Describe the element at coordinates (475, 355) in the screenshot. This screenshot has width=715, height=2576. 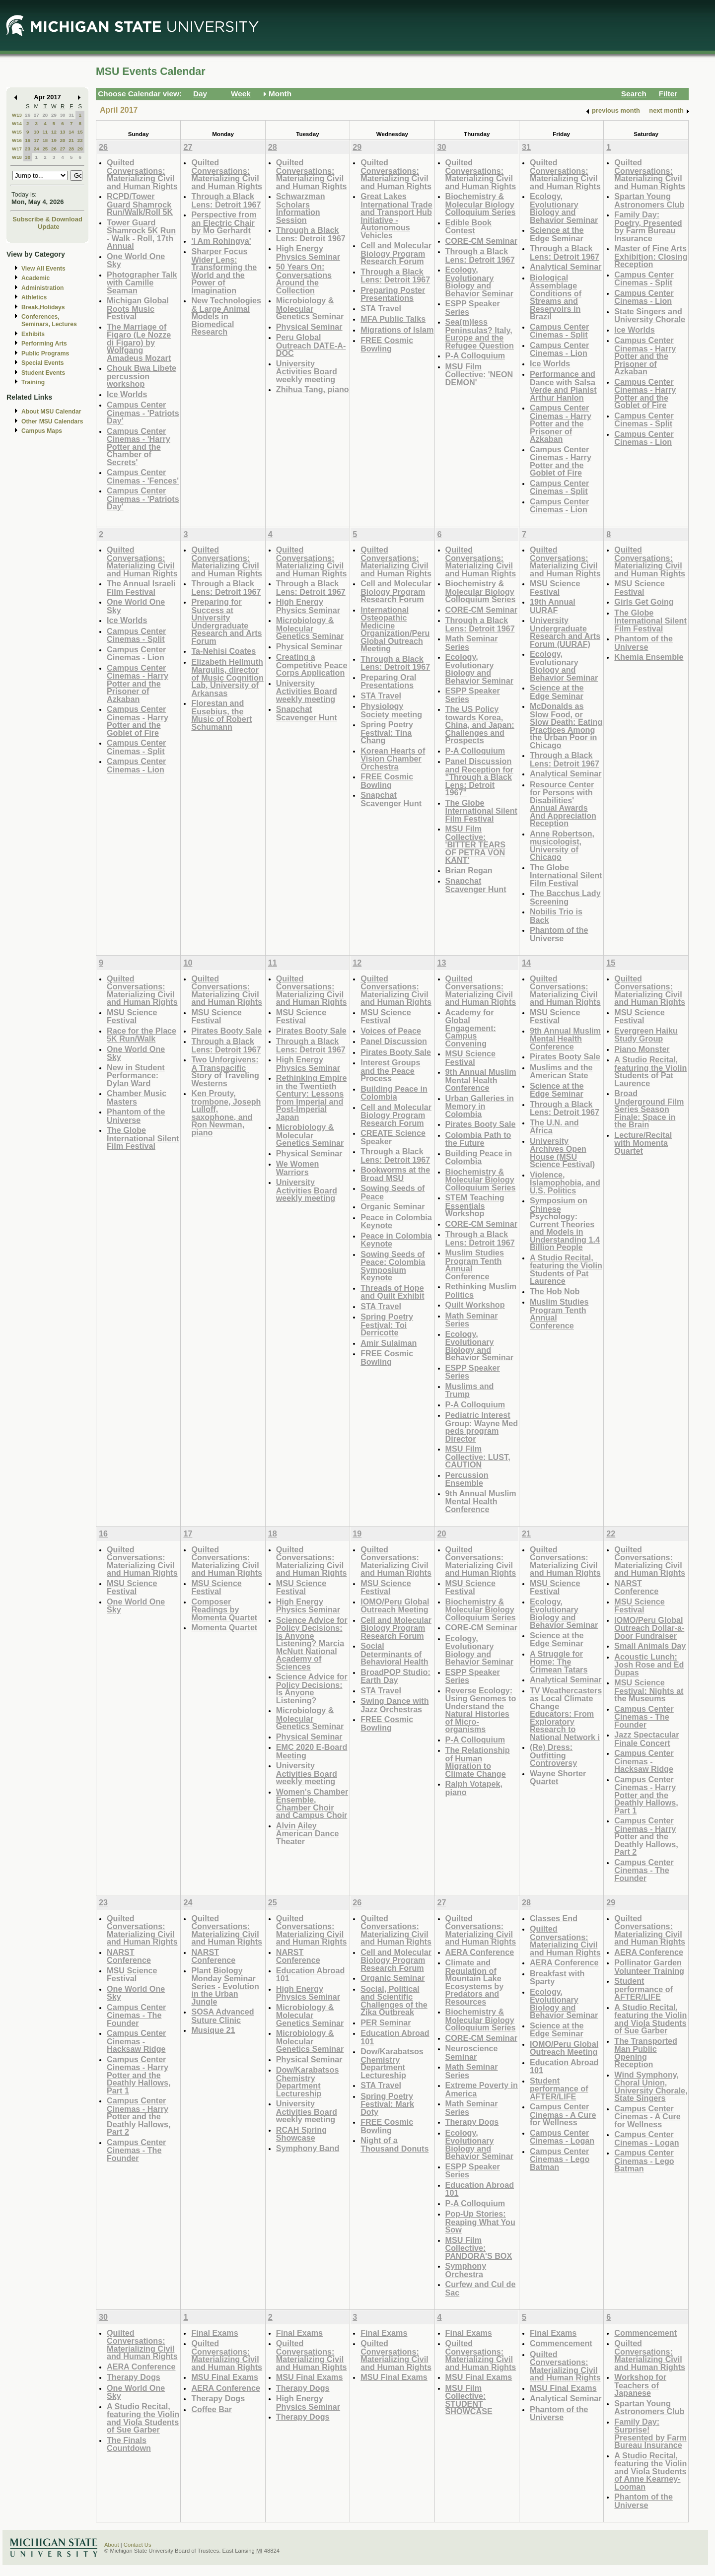
I see `P-A Colloquium` at that location.